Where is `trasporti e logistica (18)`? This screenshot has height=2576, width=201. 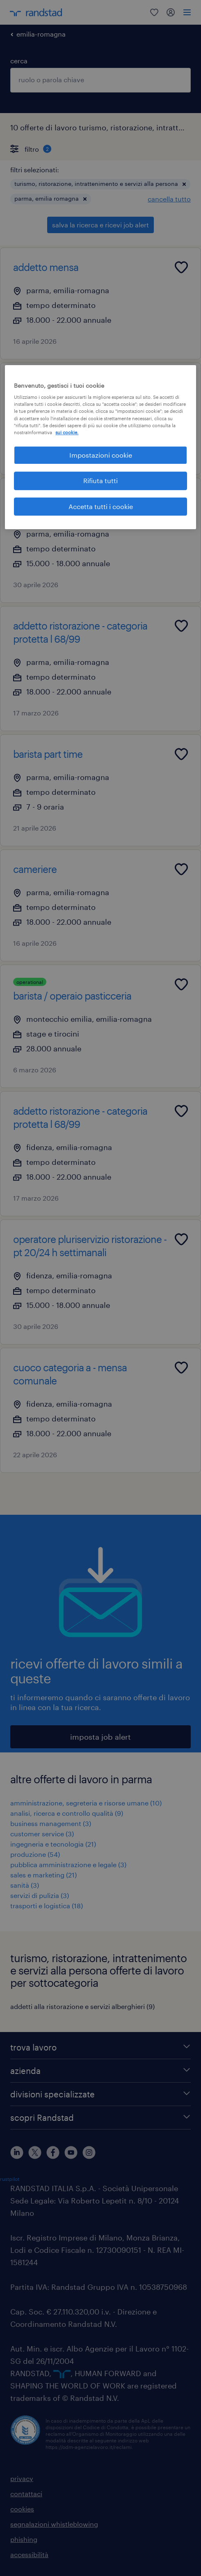 trasporti e logistica (18) is located at coordinates (46, 1905).